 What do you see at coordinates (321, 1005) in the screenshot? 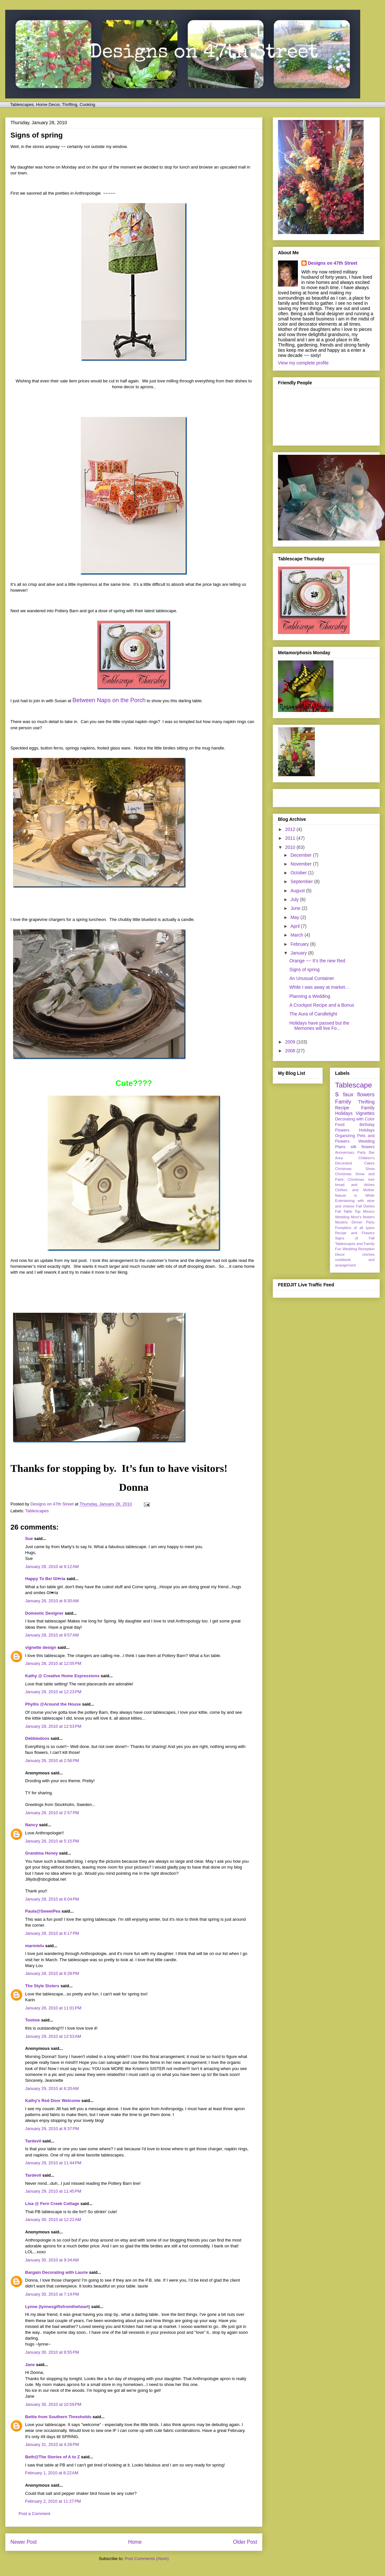
I see `A Crockpot Recipe and a Bonus` at bounding box center [321, 1005].